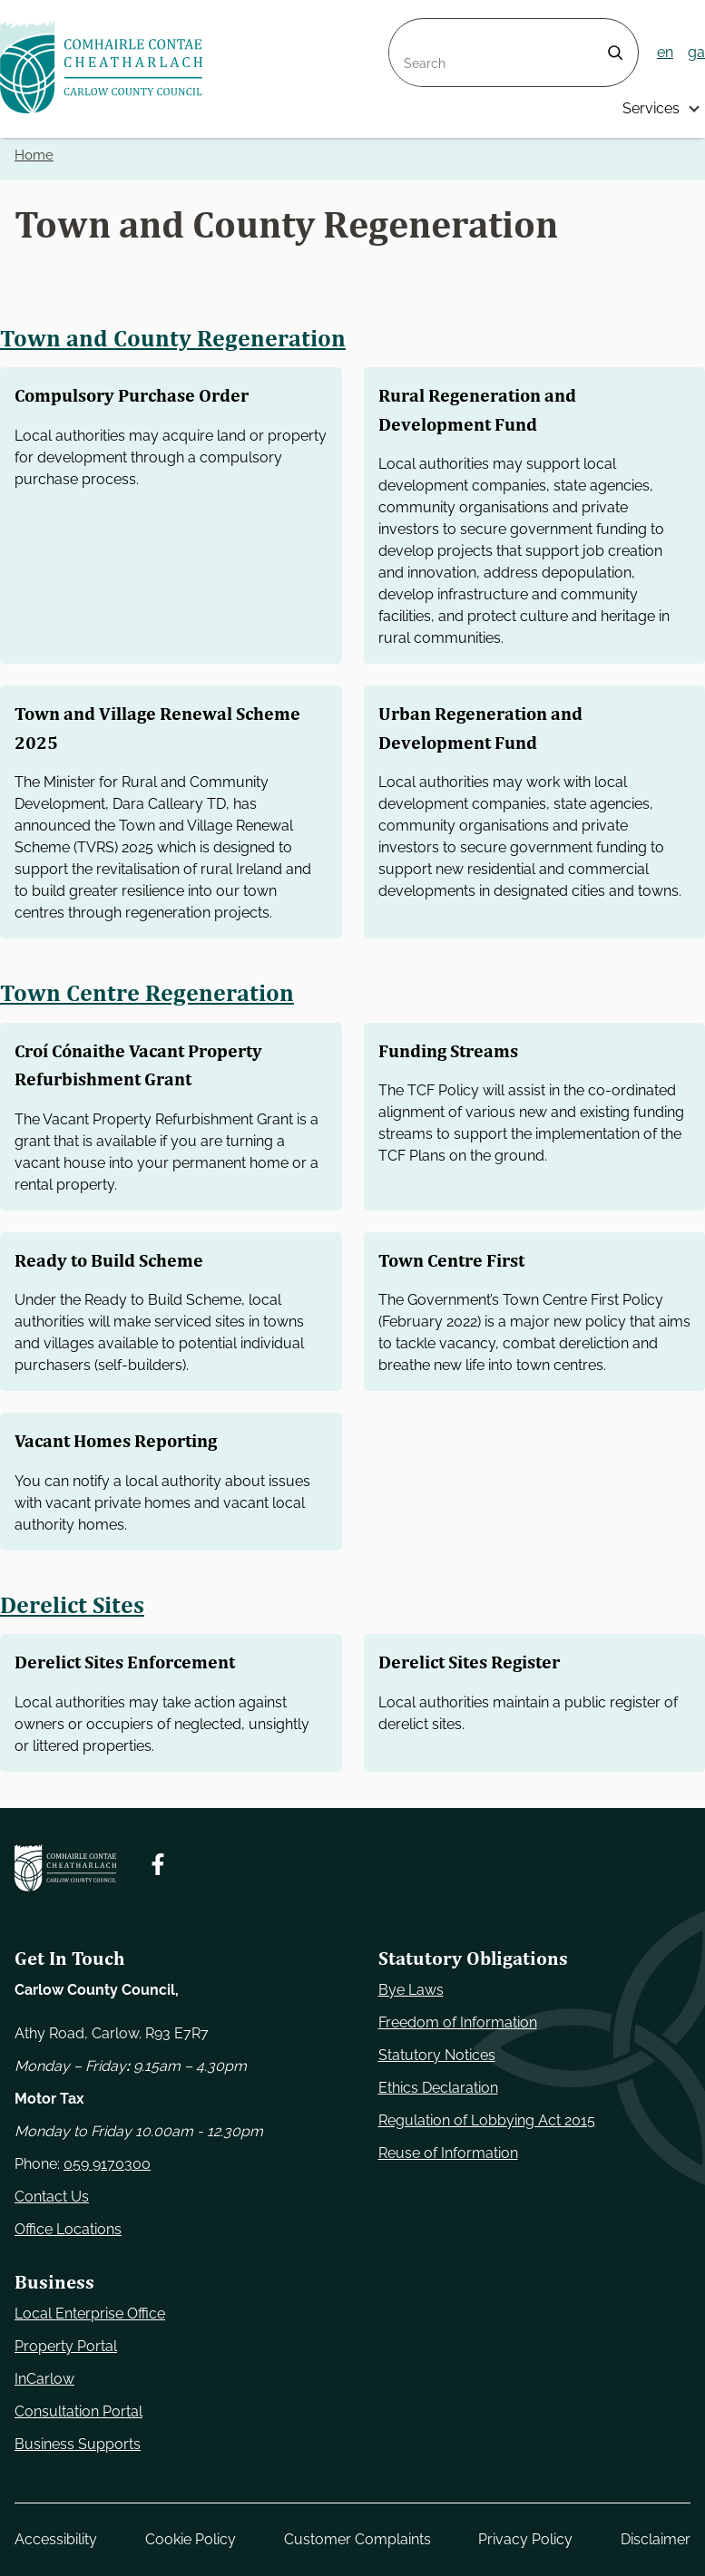  Describe the element at coordinates (411, 1989) in the screenshot. I see `Bye Laws` at that location.